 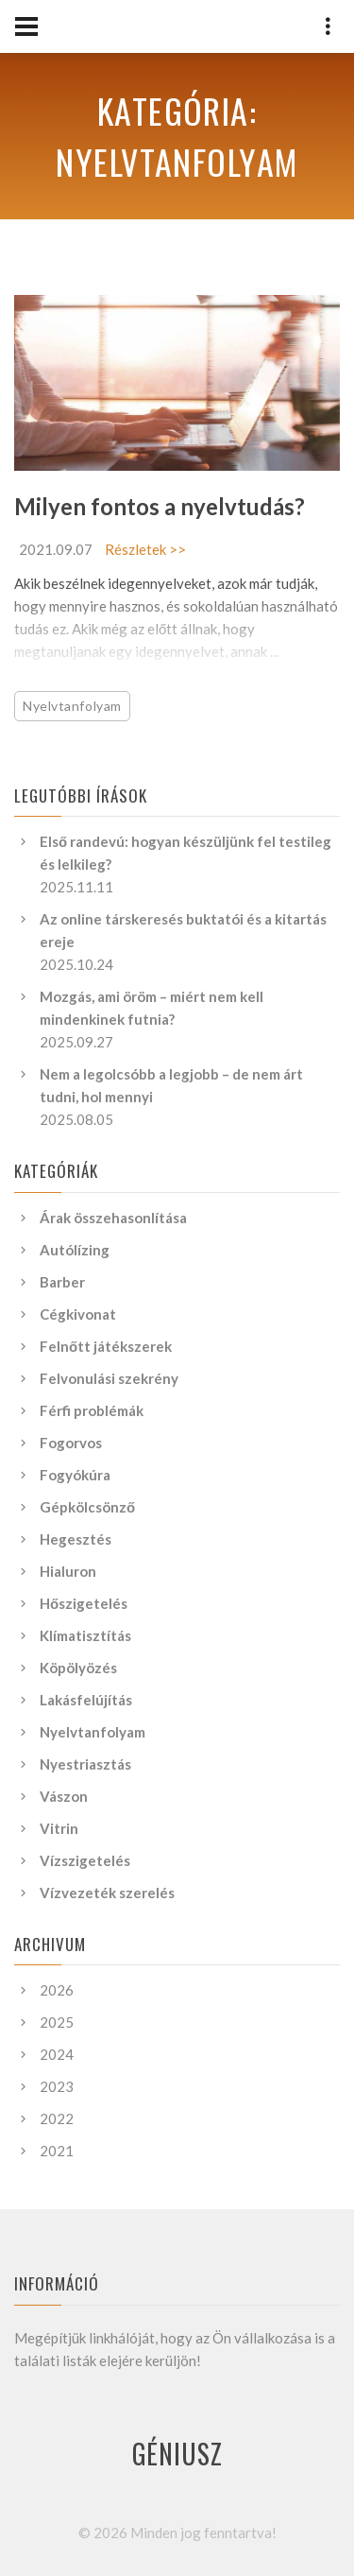 I want to click on 2026, so click(x=57, y=1989).